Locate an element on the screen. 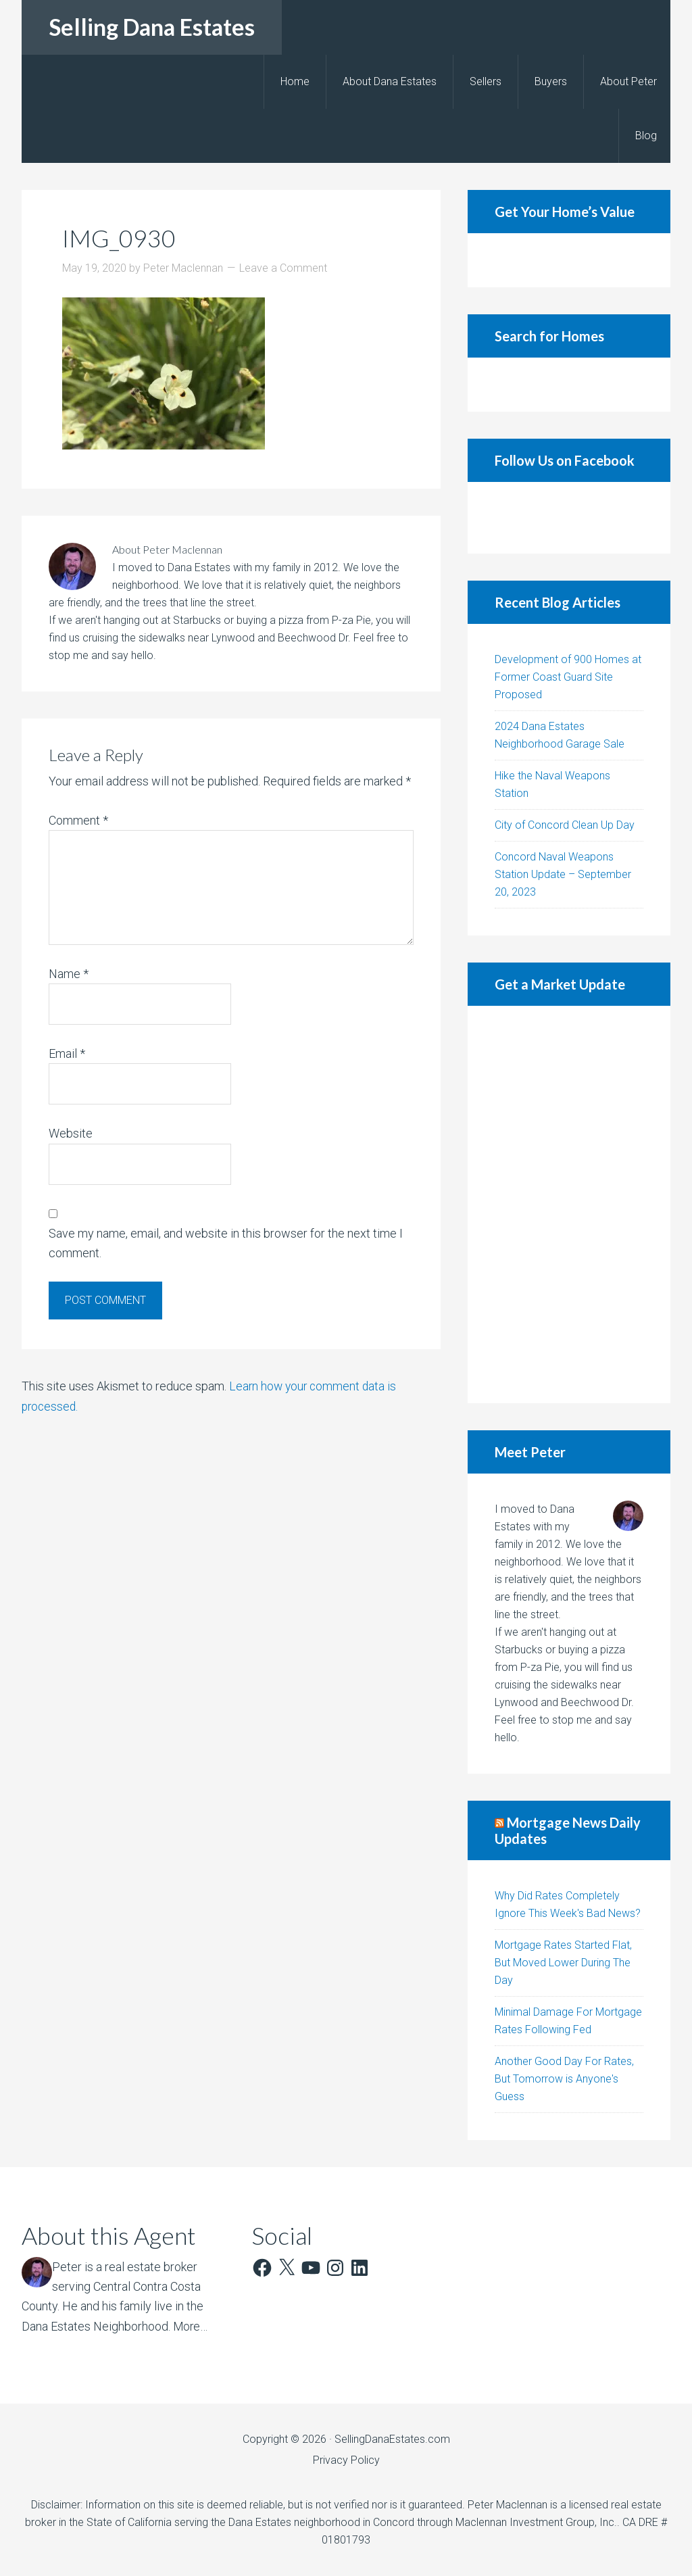 This screenshot has width=692, height=2576. More… is located at coordinates (191, 2326).